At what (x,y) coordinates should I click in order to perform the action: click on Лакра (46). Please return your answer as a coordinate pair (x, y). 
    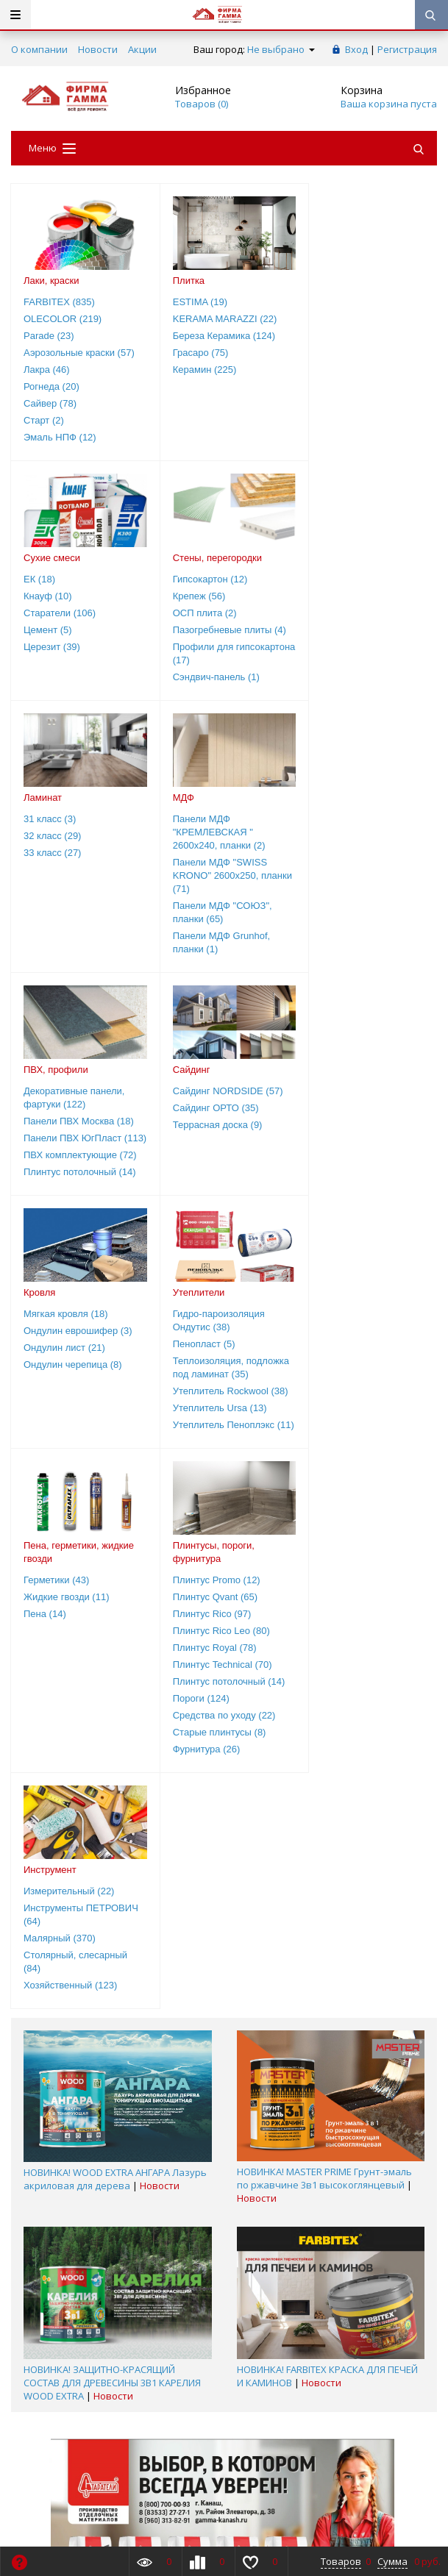
    Looking at the image, I should click on (47, 369).